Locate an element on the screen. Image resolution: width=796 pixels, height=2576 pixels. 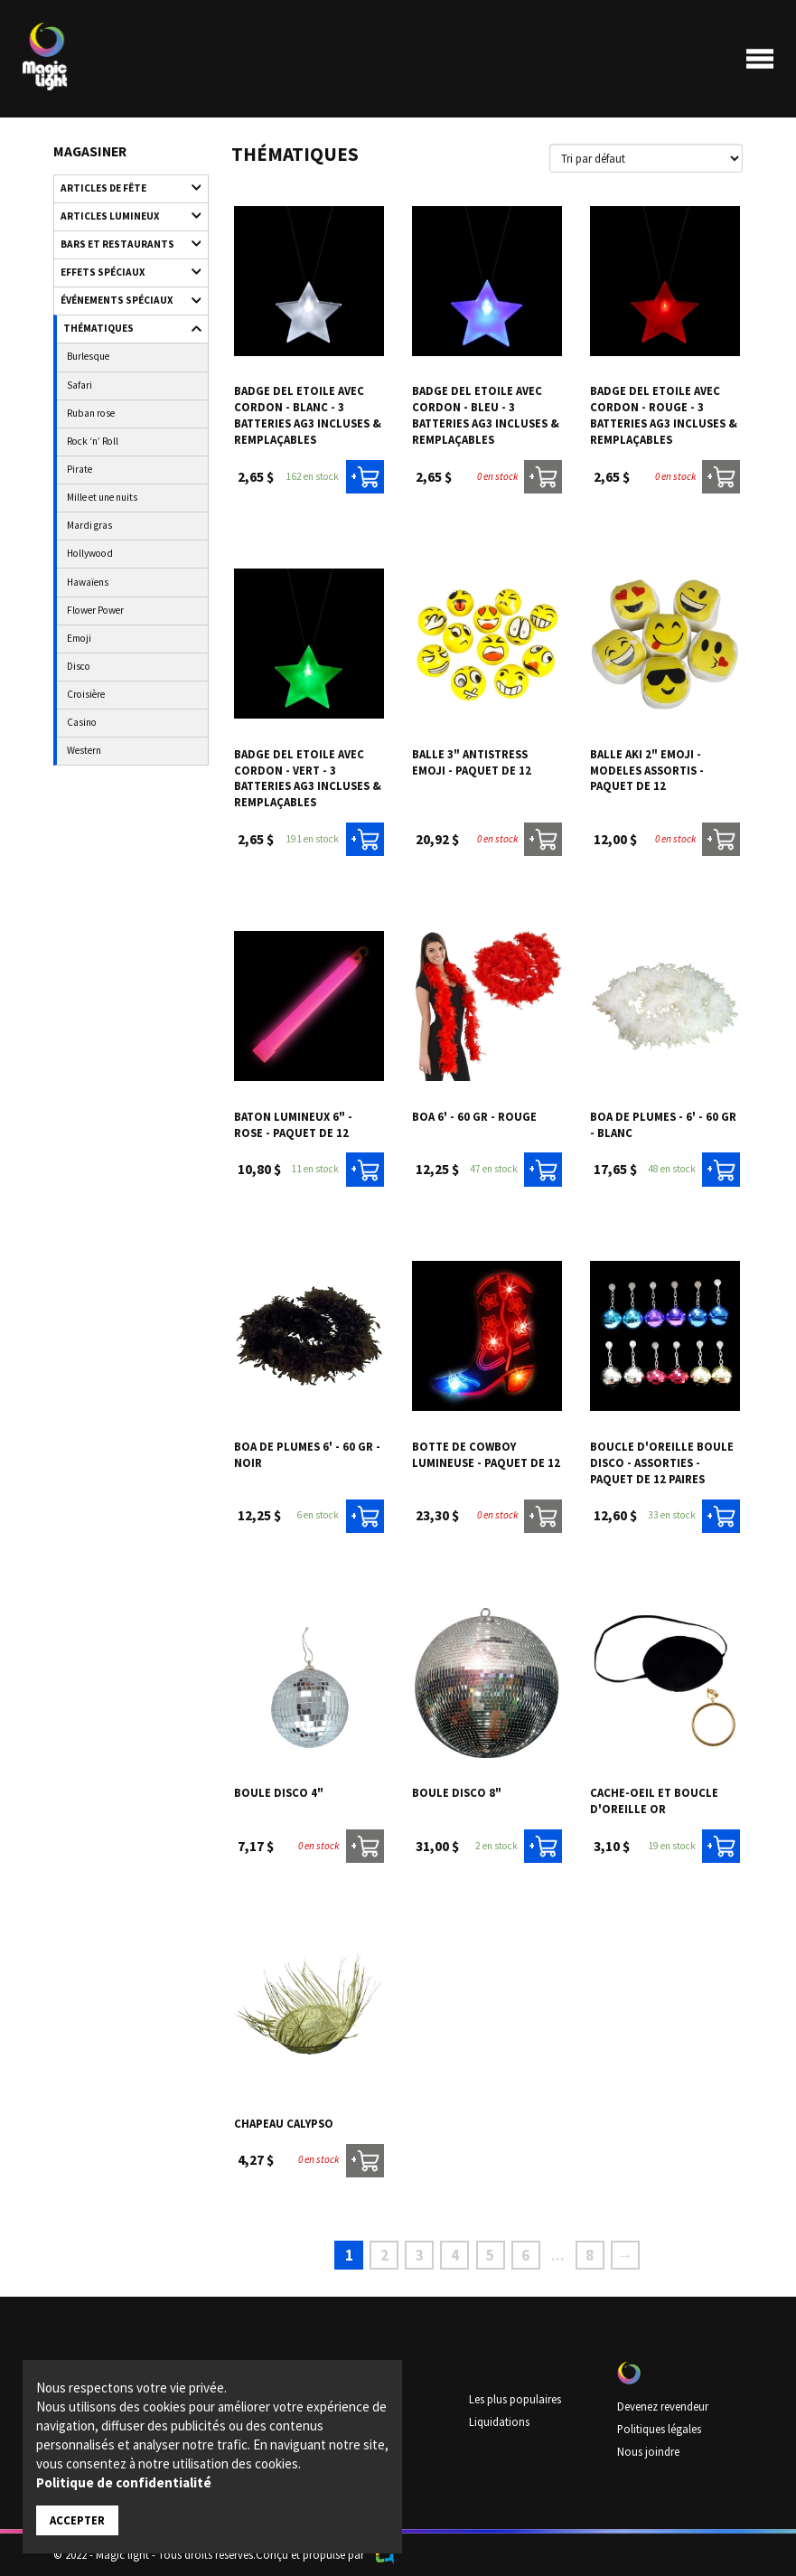
Articles lumineux is located at coordinates (123, 215).